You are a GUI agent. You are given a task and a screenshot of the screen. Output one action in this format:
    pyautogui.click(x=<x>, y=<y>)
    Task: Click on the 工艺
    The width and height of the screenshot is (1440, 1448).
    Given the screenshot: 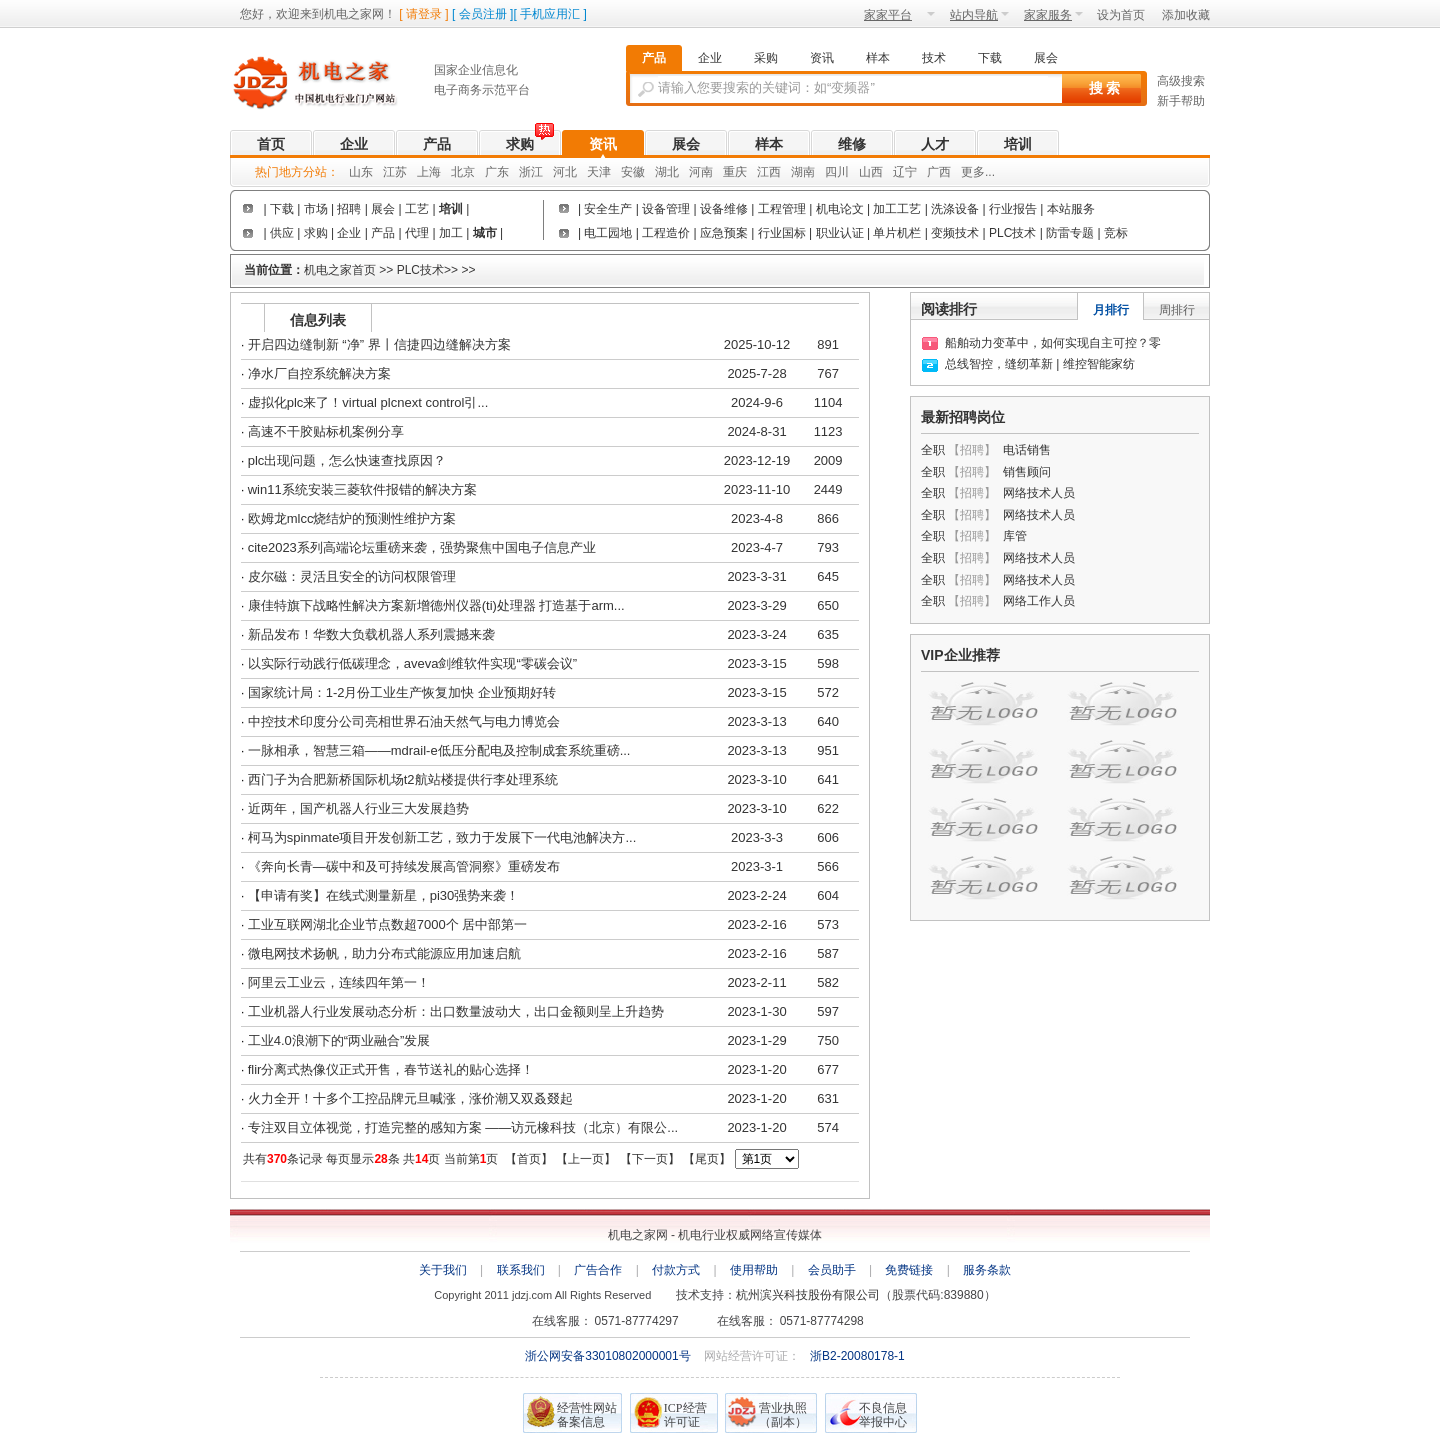 What is the action you would take?
    pyautogui.click(x=417, y=209)
    